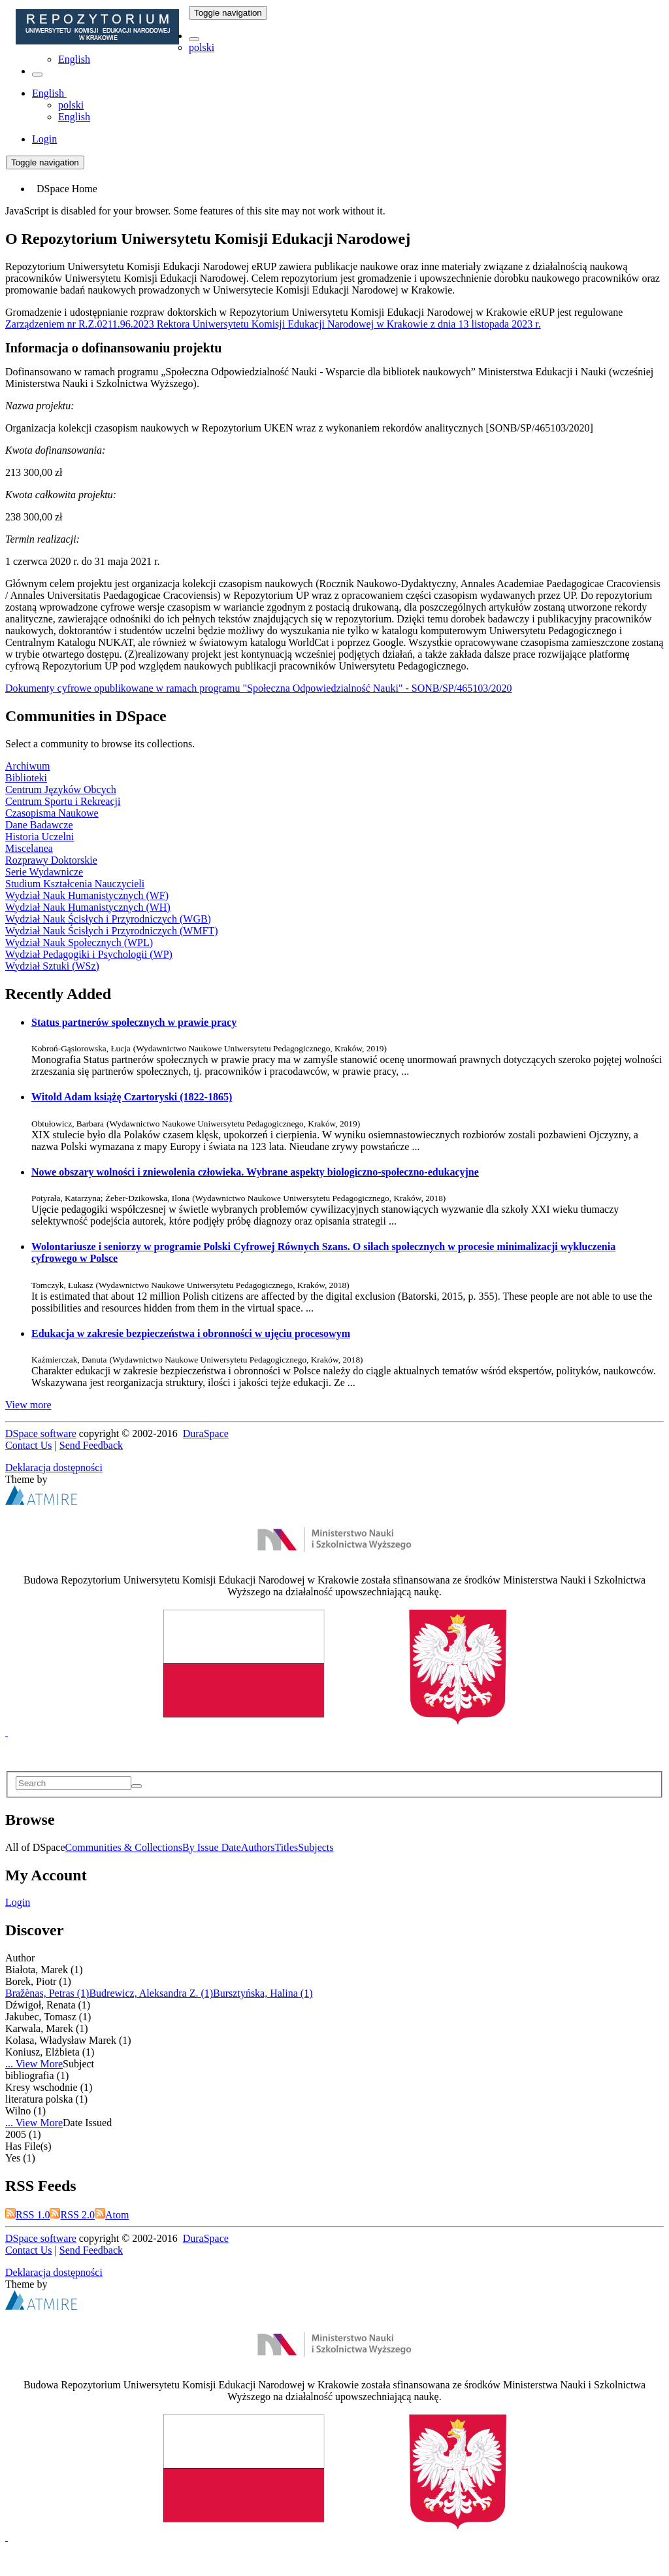  I want to click on Status partnerów społecznych w prawie pracy, so click(134, 1022).